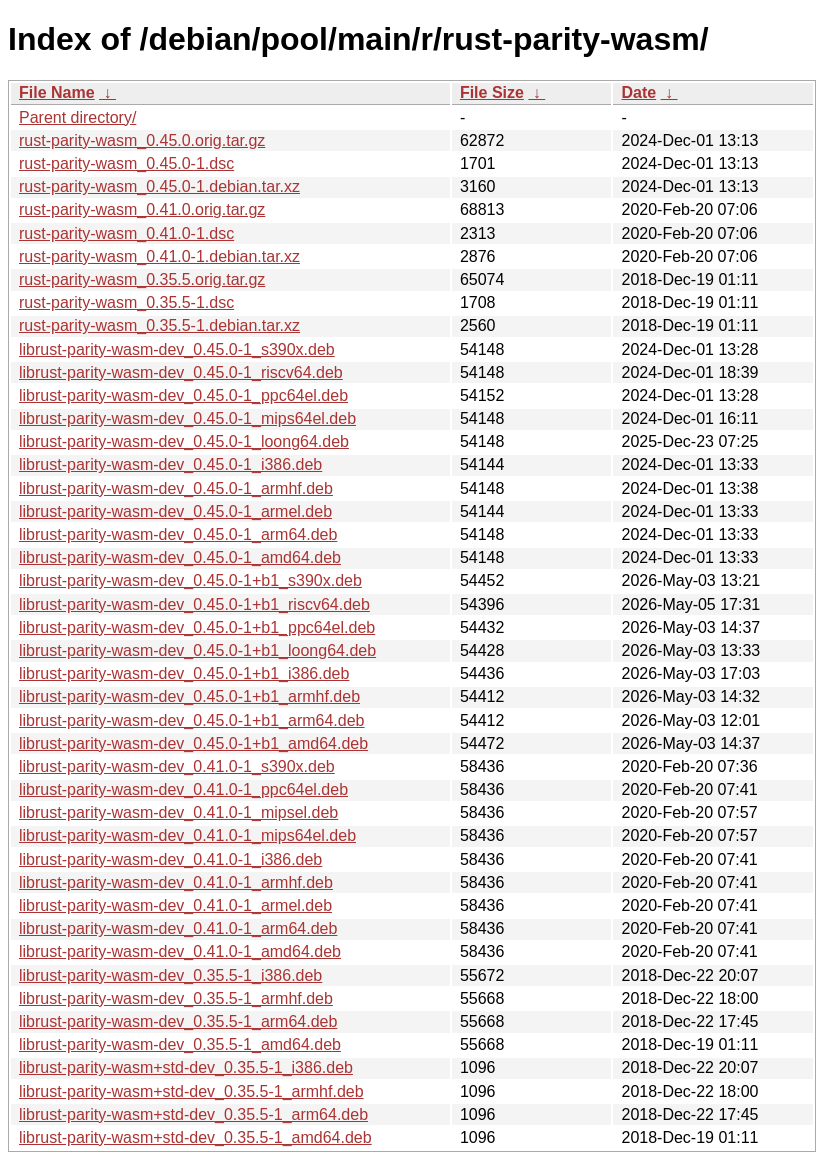  I want to click on rust-parity-wasm_0.45.0.orig.tar.gz, so click(142, 140).